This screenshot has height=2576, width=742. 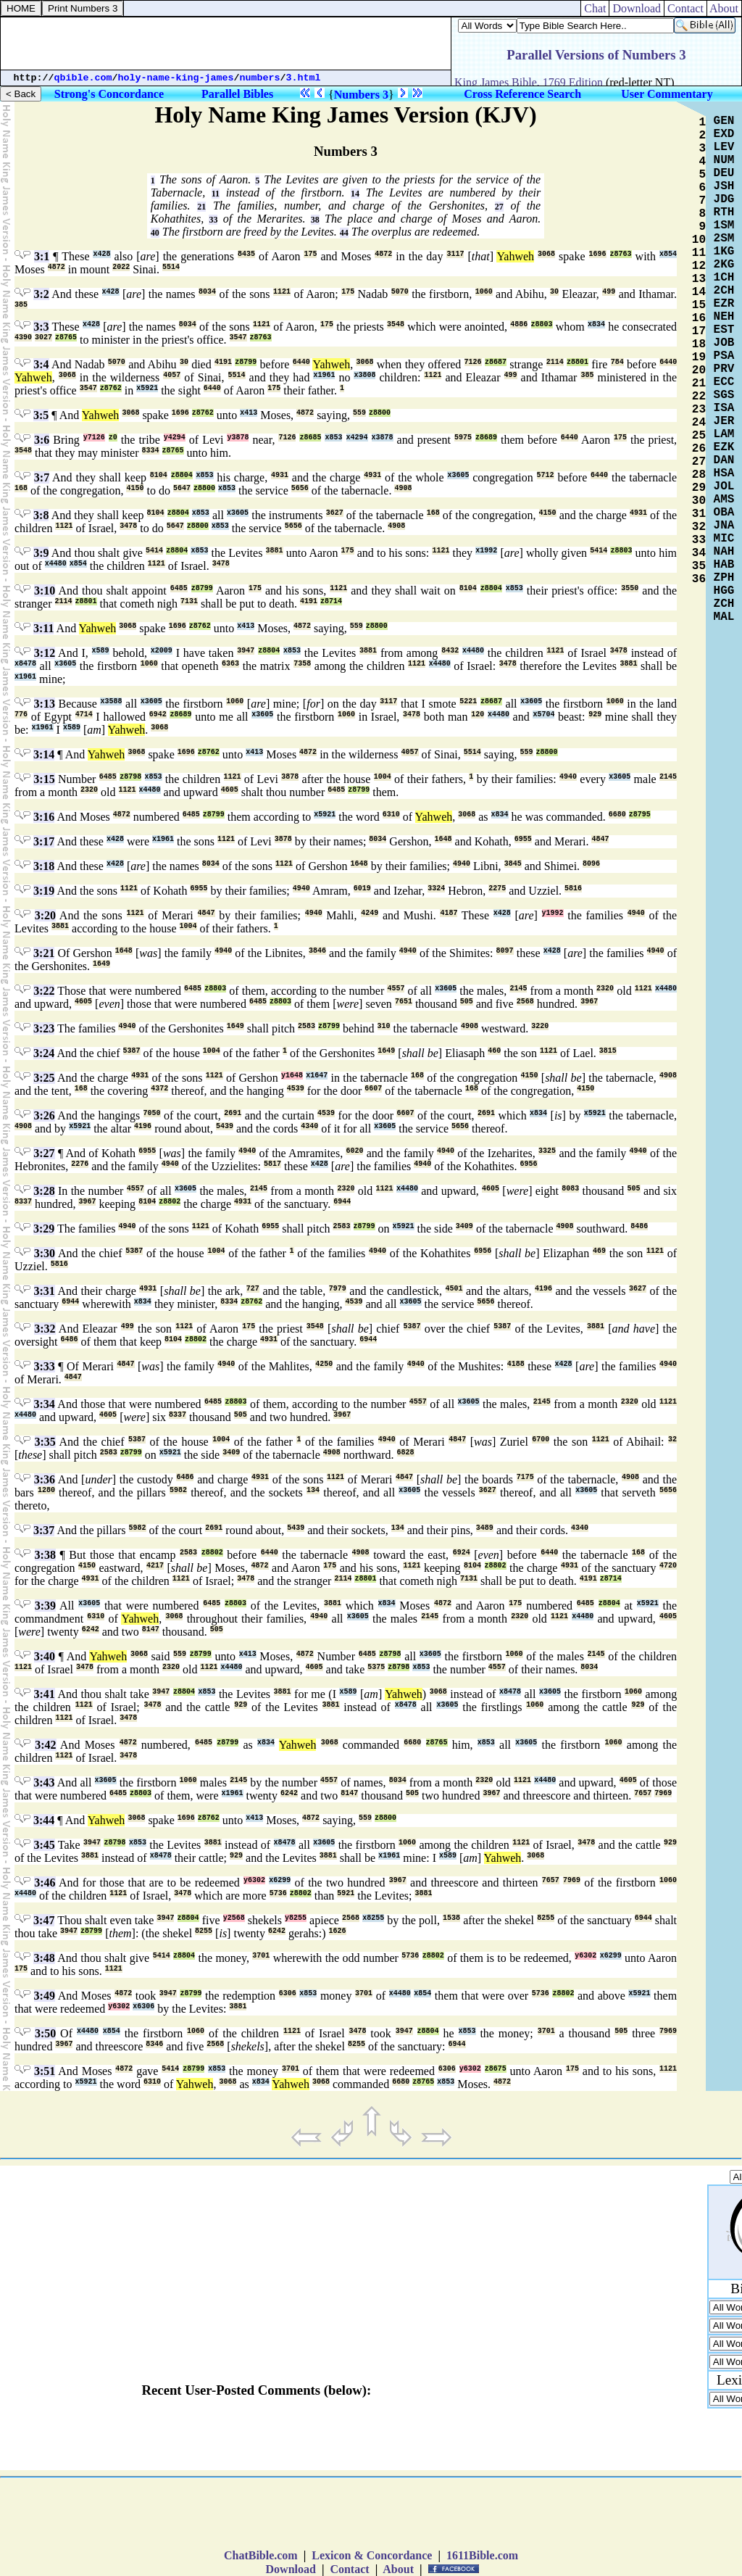 I want to click on LAM, so click(x=724, y=434).